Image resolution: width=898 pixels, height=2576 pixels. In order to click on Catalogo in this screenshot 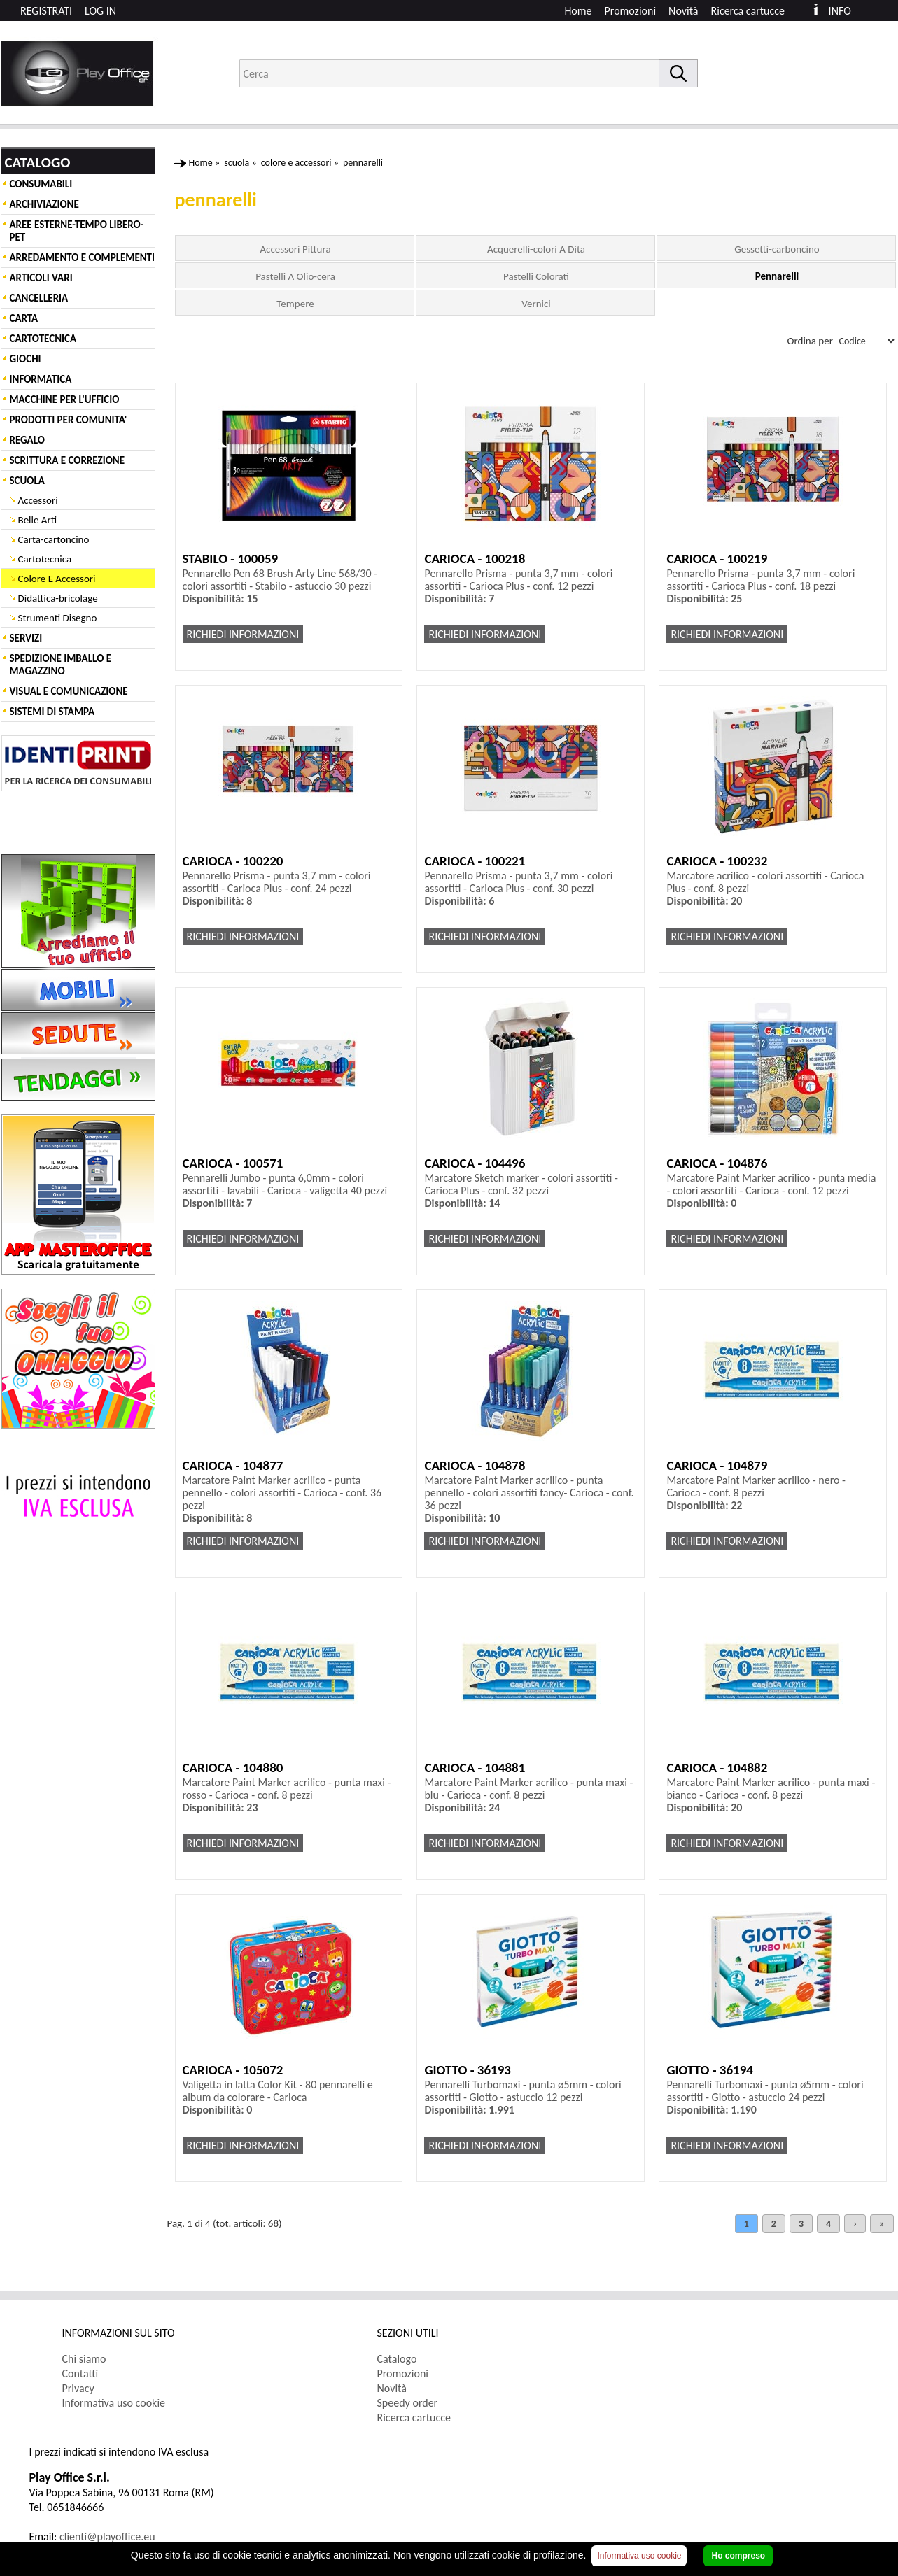, I will do `click(397, 2358)`.